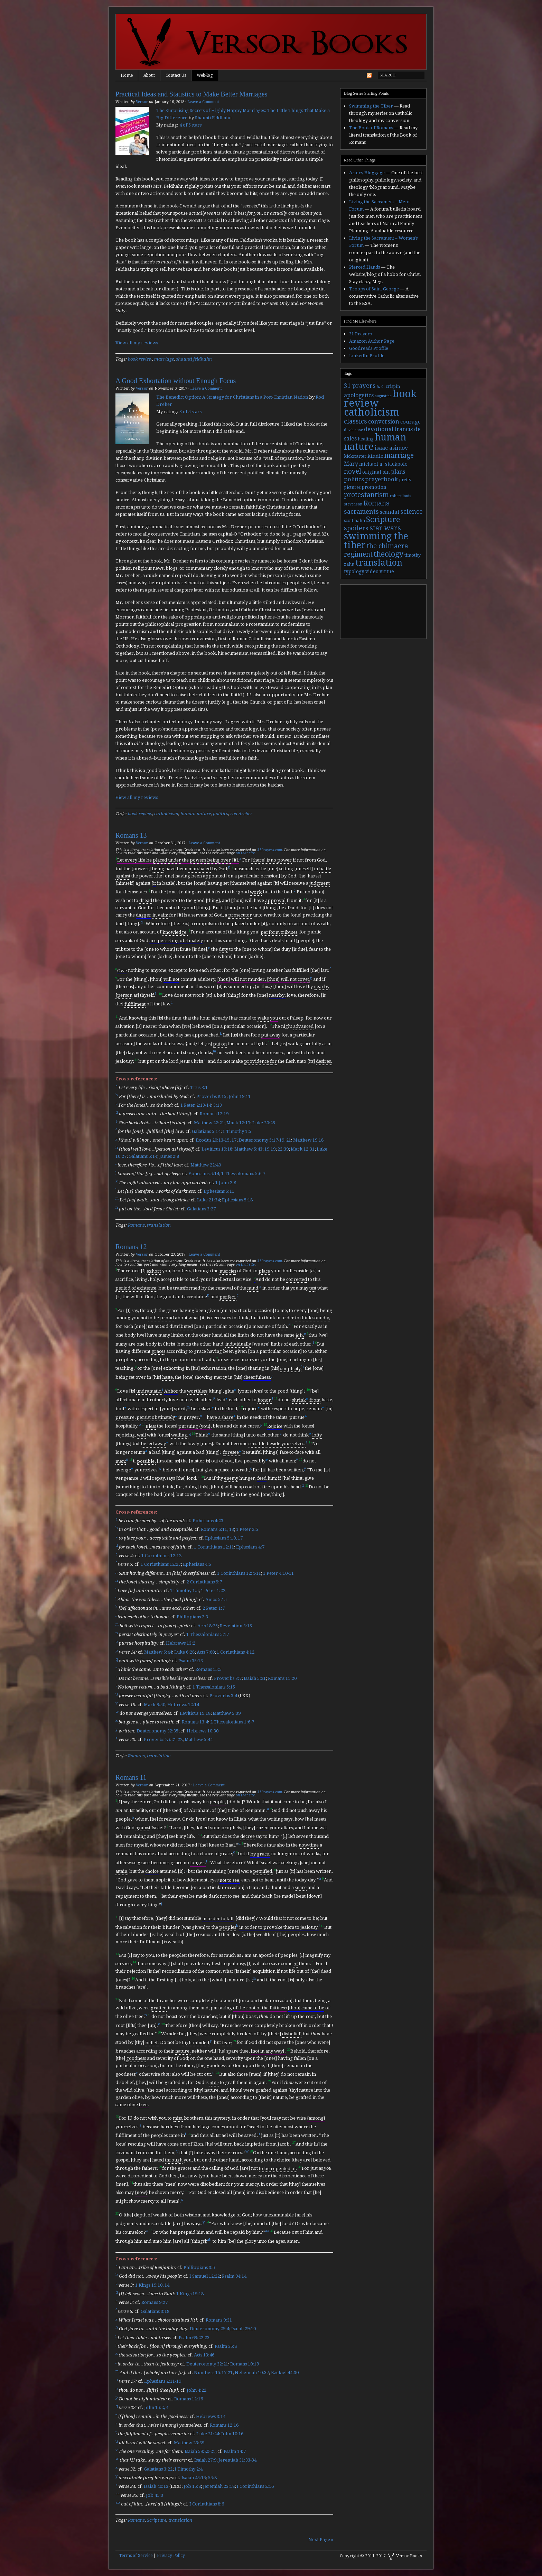  I want to click on 1 Peter 4:10-11, so click(278, 1573).